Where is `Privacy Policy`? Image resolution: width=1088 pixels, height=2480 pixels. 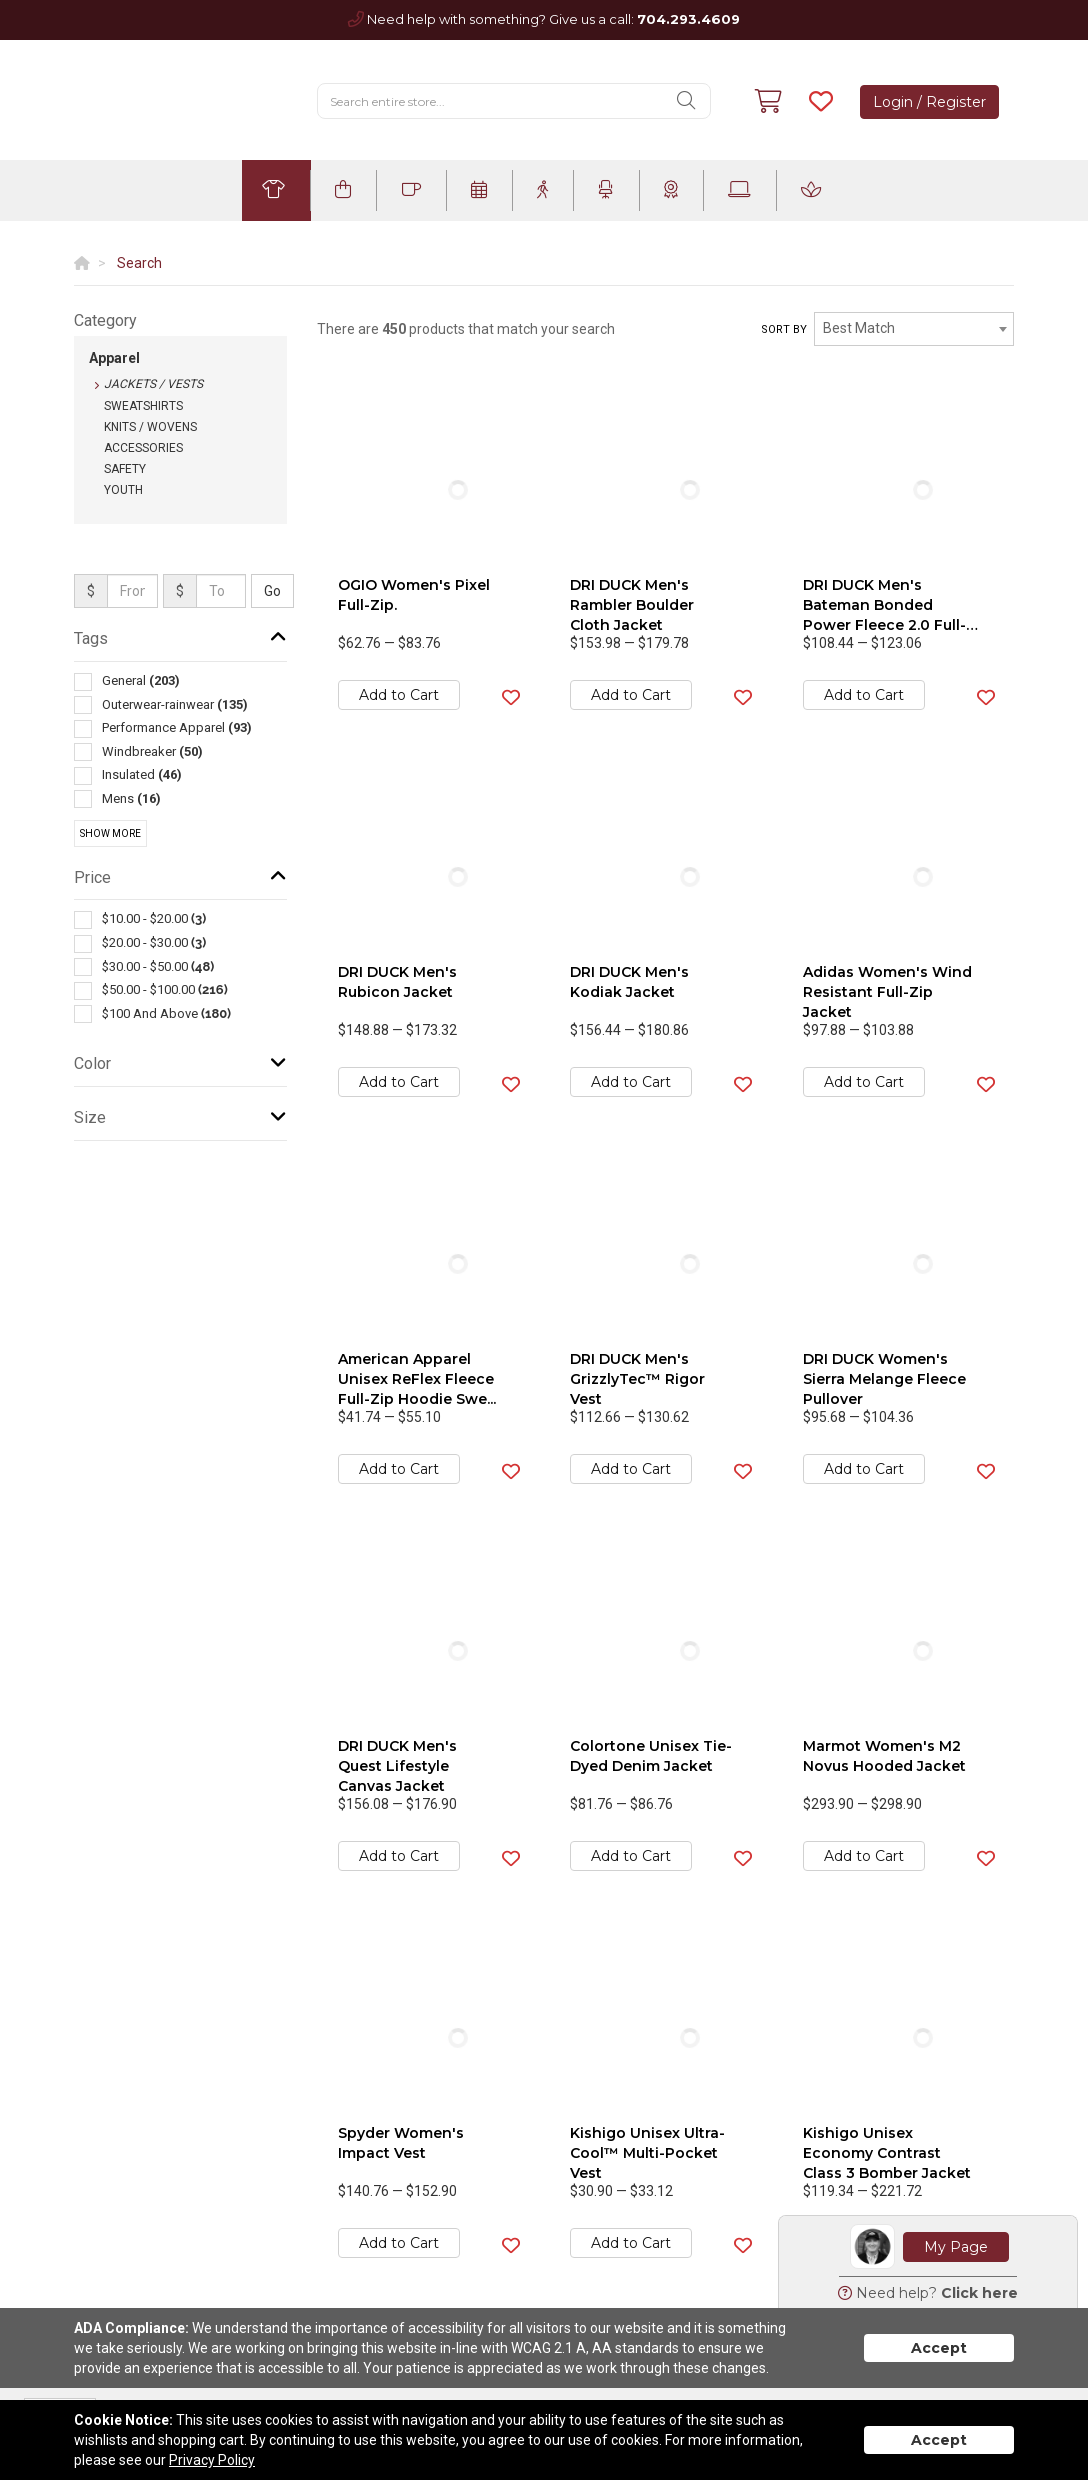 Privacy Policy is located at coordinates (212, 2460).